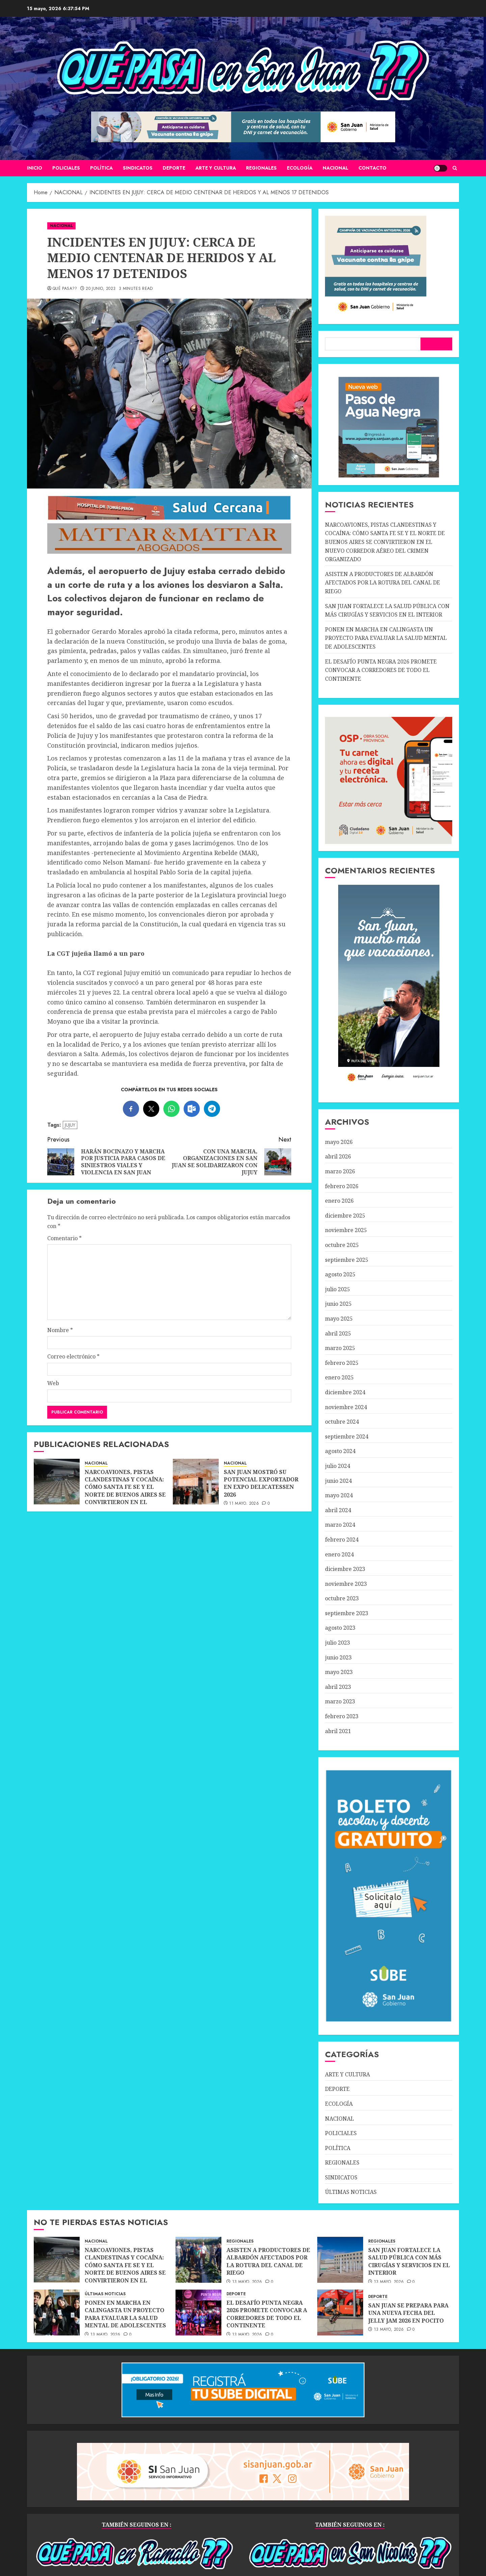 This screenshot has height=2576, width=486. Describe the element at coordinates (337, 1642) in the screenshot. I see `julio 2023` at that location.